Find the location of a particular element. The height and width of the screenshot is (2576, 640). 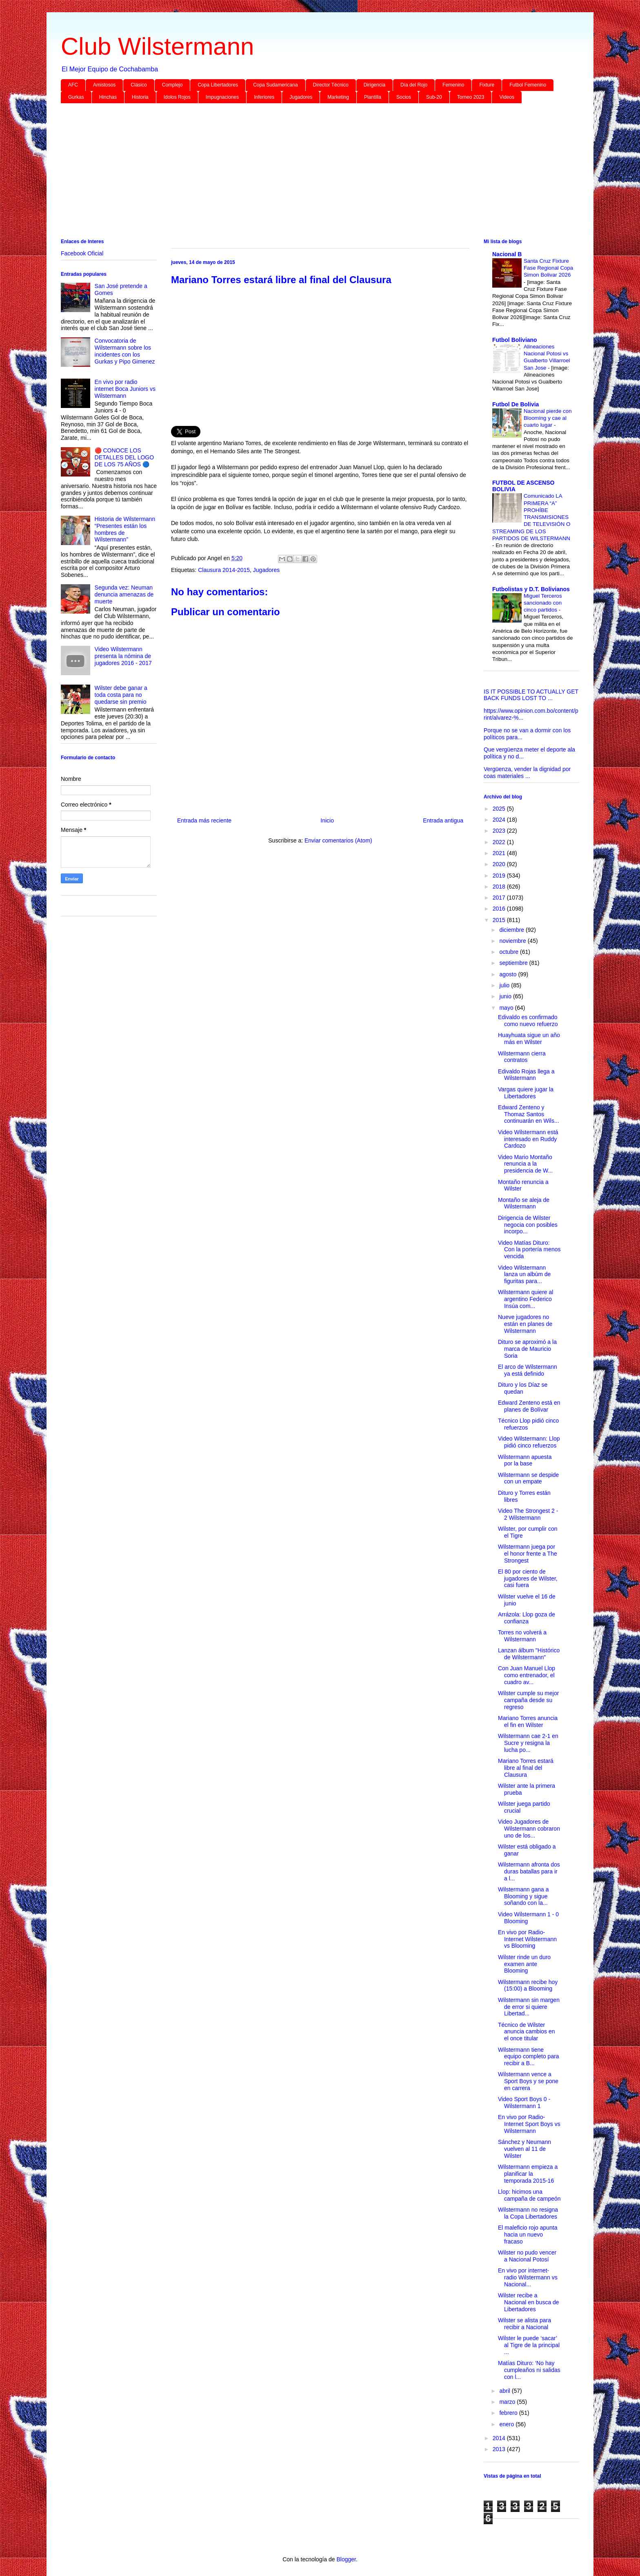

2019 is located at coordinates (500, 875).